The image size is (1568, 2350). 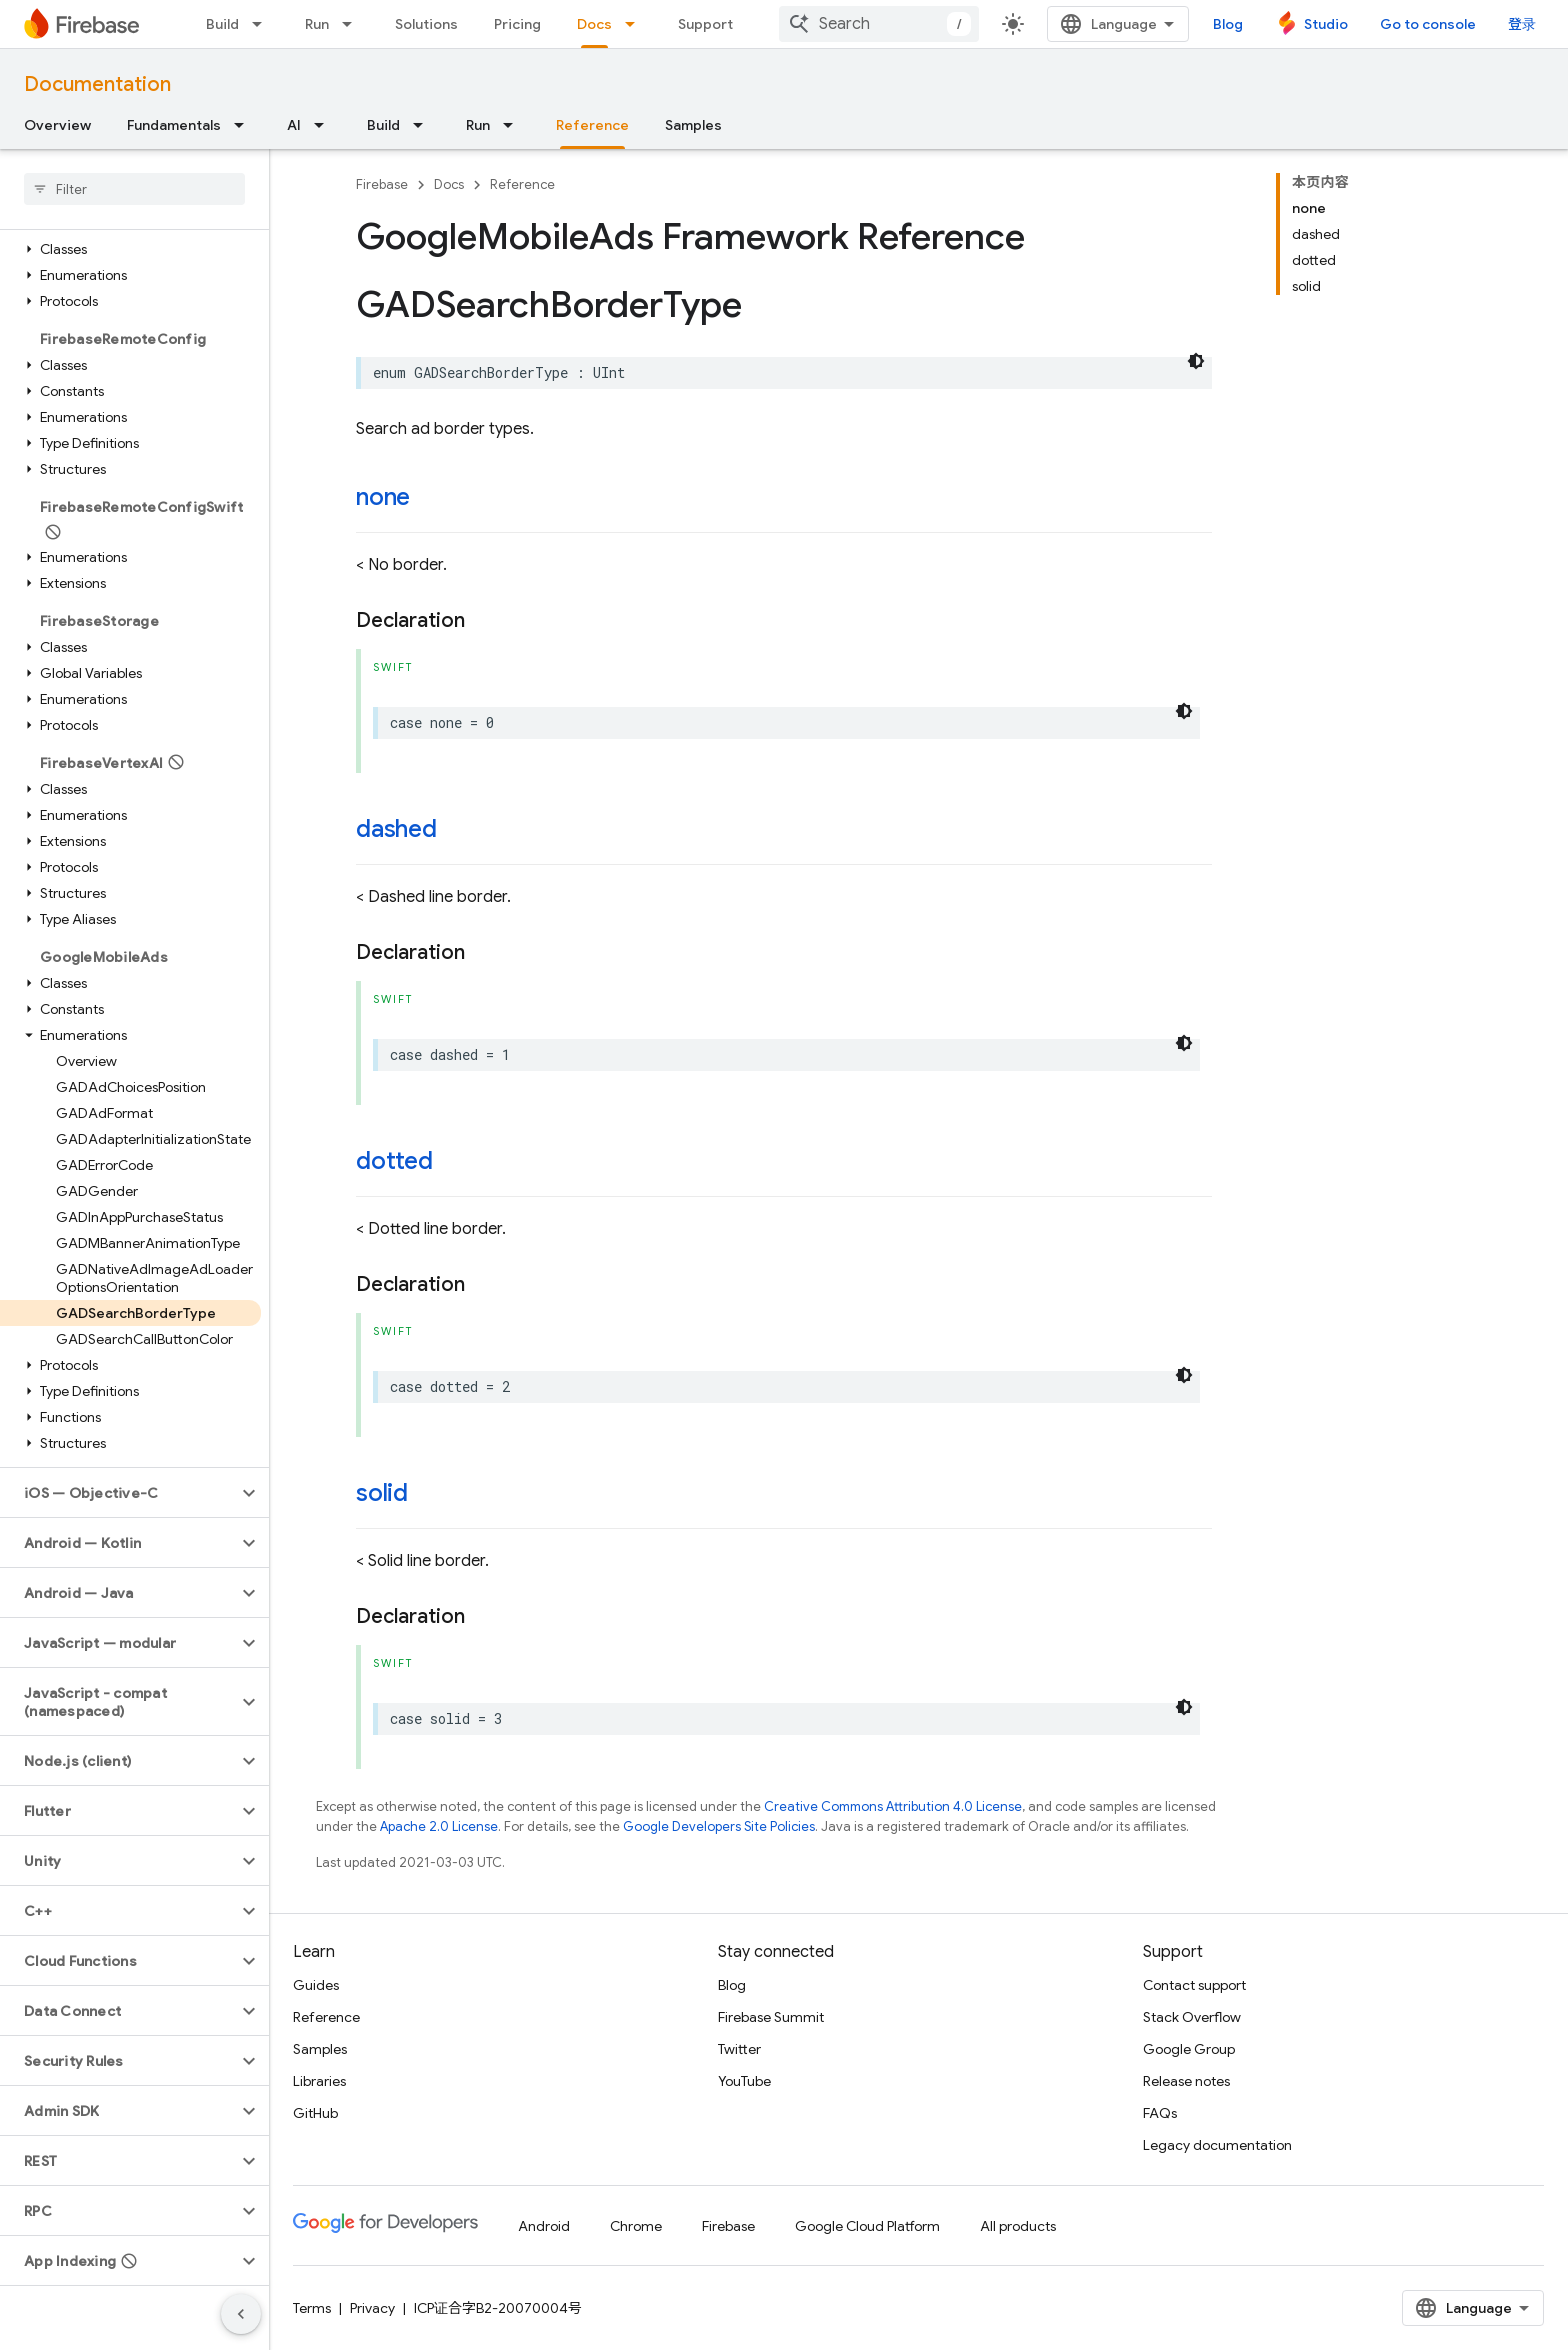 I want to click on Docs, so click(x=449, y=184).